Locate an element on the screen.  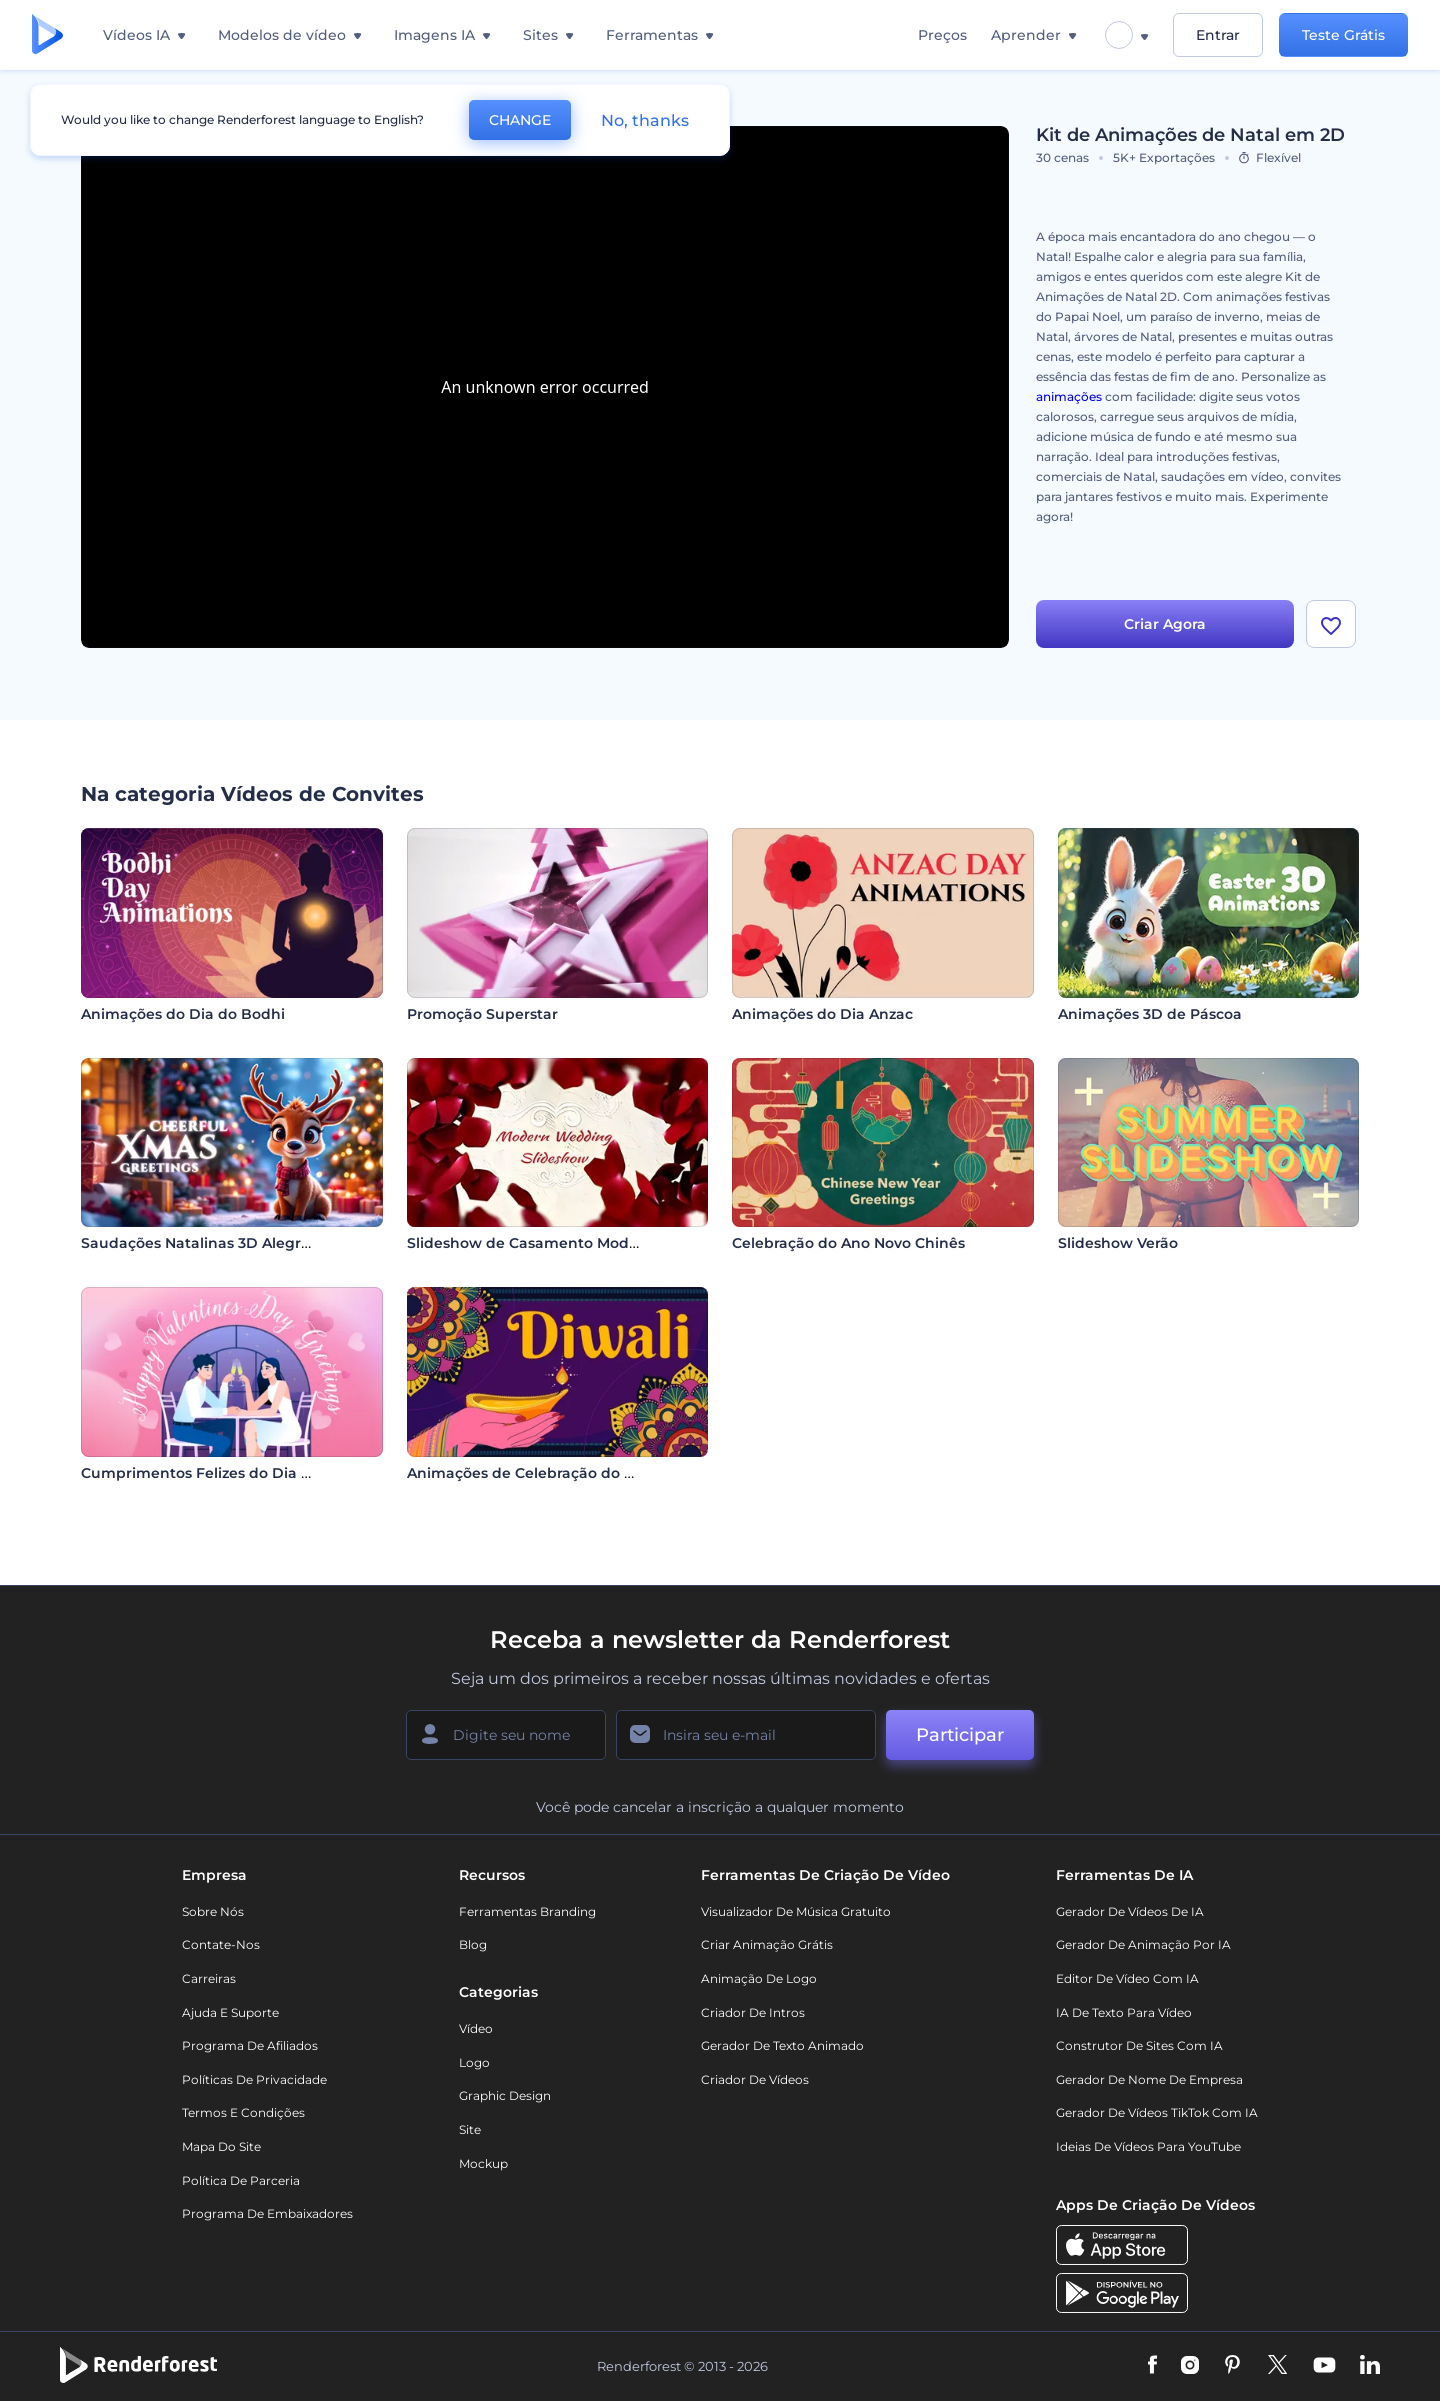
Visualizador de música gratuito is located at coordinates (796, 1911).